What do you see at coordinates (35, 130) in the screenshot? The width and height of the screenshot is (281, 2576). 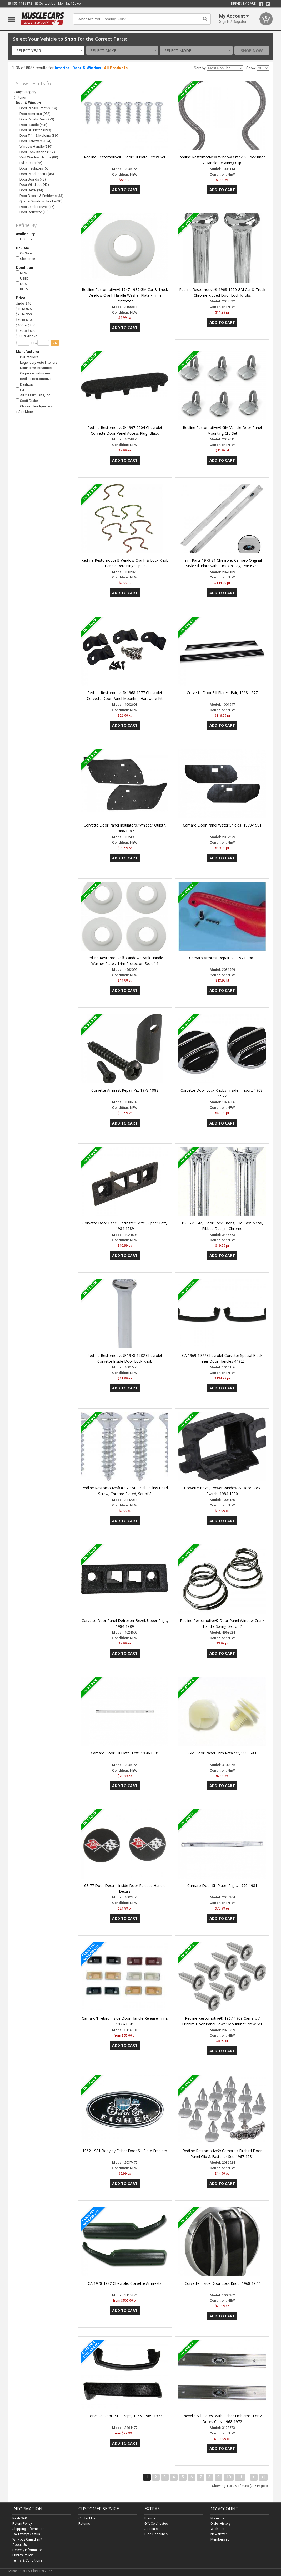 I see `Door Sill Plates (399)` at bounding box center [35, 130].